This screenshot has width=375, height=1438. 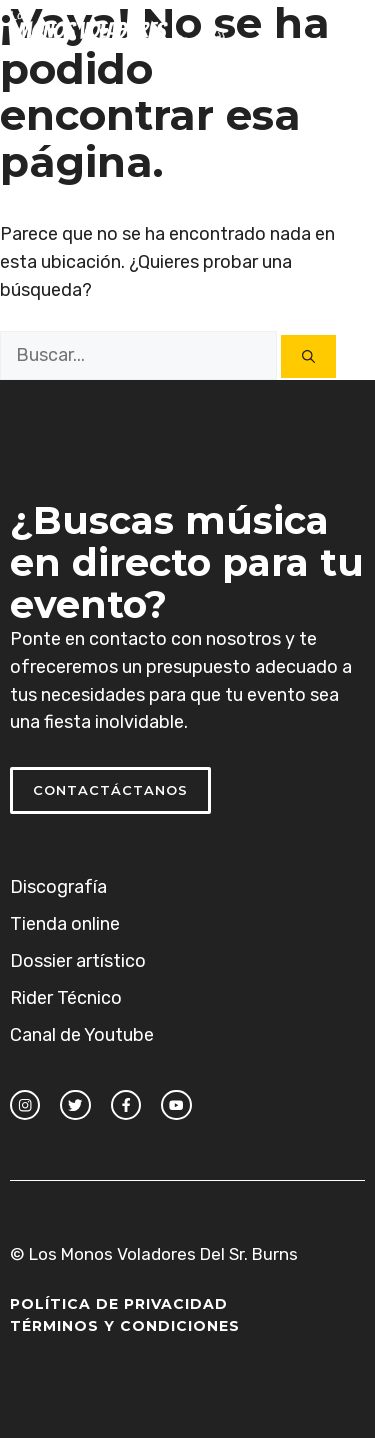 I want to click on [Buscar], so click(x=308, y=356).